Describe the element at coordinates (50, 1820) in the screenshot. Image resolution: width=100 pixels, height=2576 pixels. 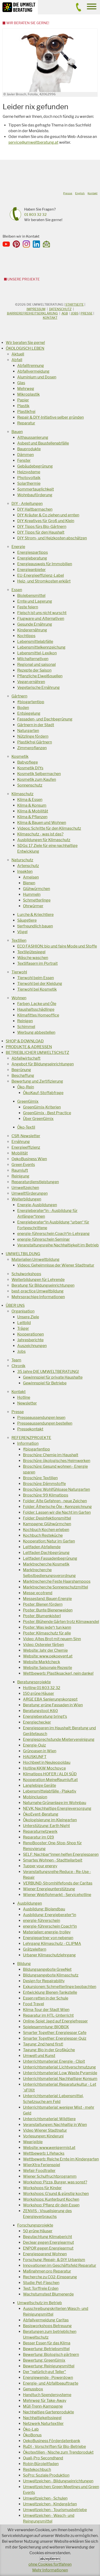
I see `Ökologisierung im Kleingarten` at that location.